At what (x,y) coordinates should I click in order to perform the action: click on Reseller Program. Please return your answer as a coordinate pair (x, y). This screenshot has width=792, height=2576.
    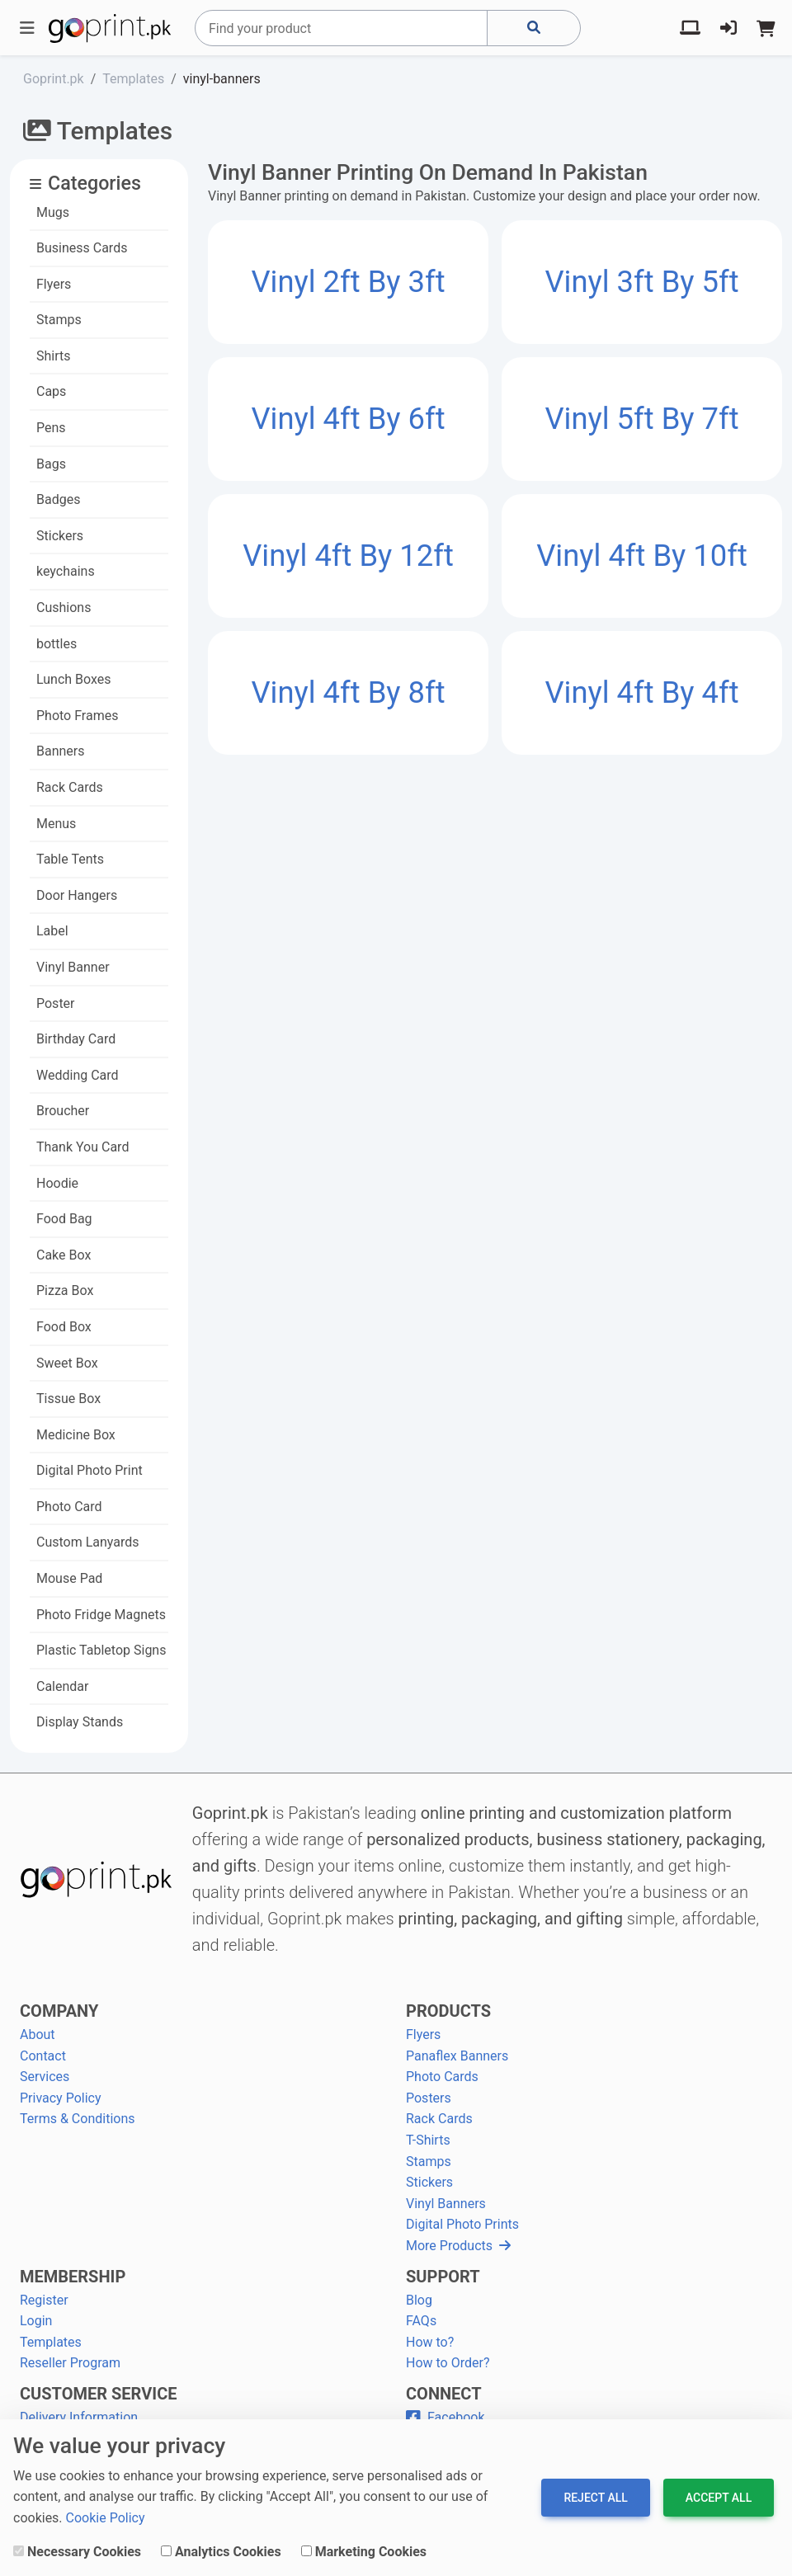
    Looking at the image, I should click on (70, 2363).